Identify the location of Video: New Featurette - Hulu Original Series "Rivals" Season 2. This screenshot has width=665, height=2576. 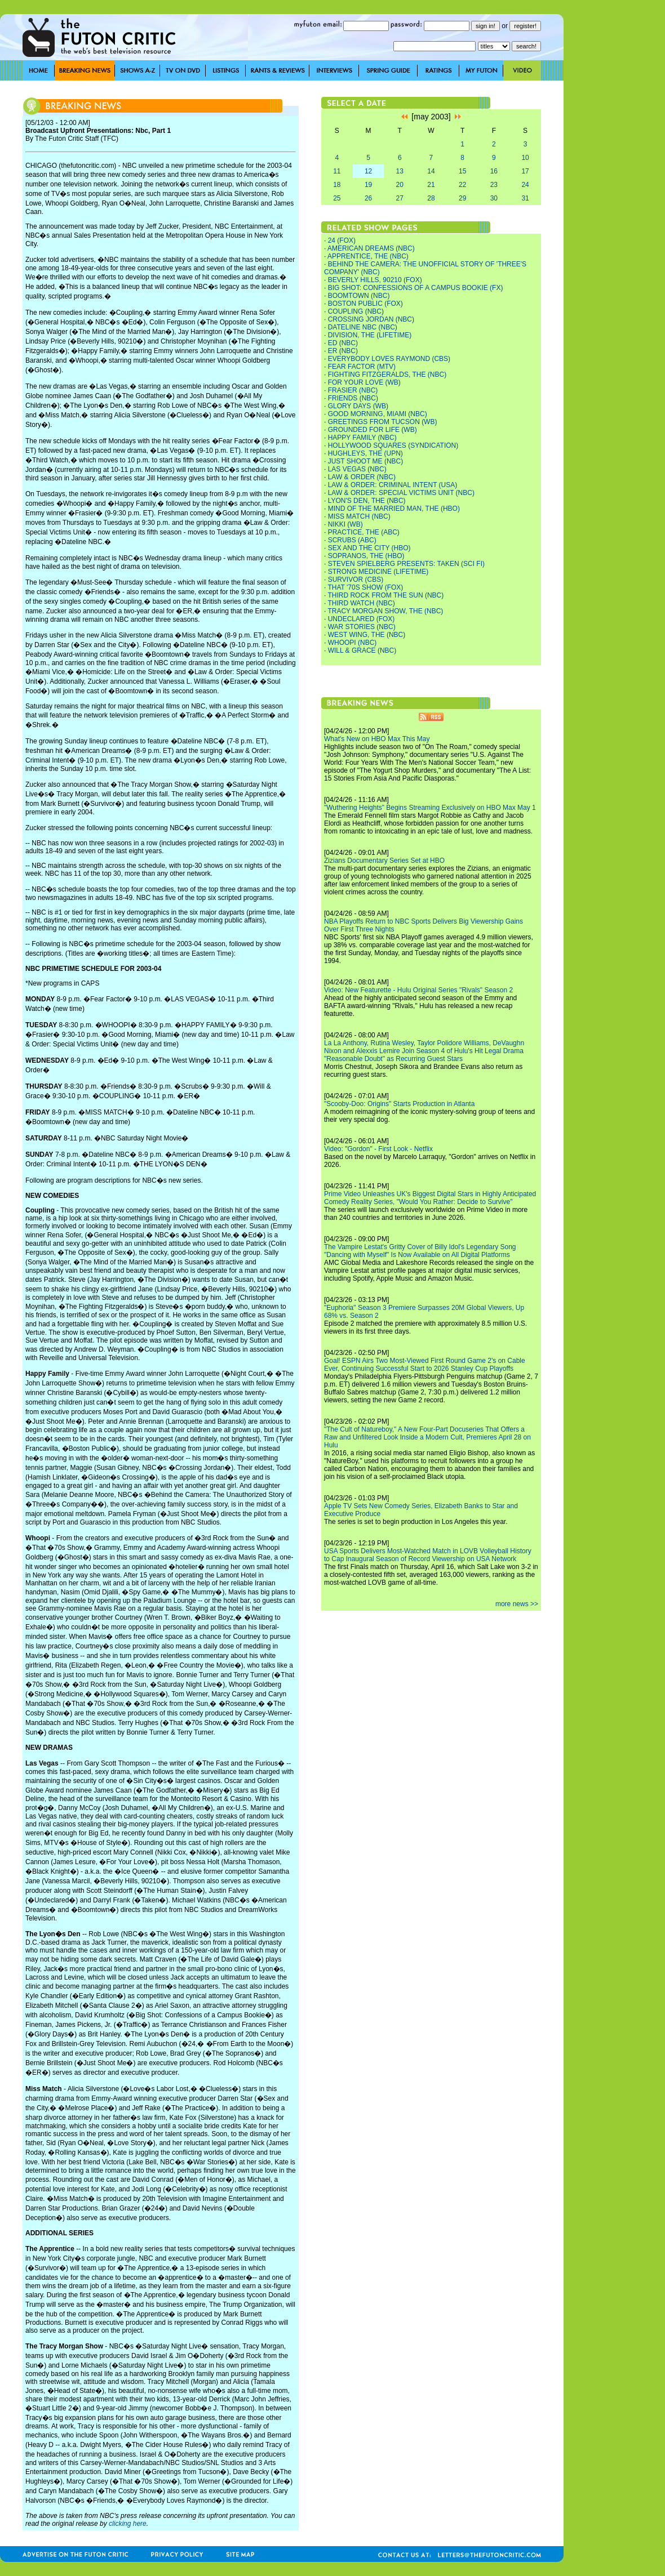
(418, 990).